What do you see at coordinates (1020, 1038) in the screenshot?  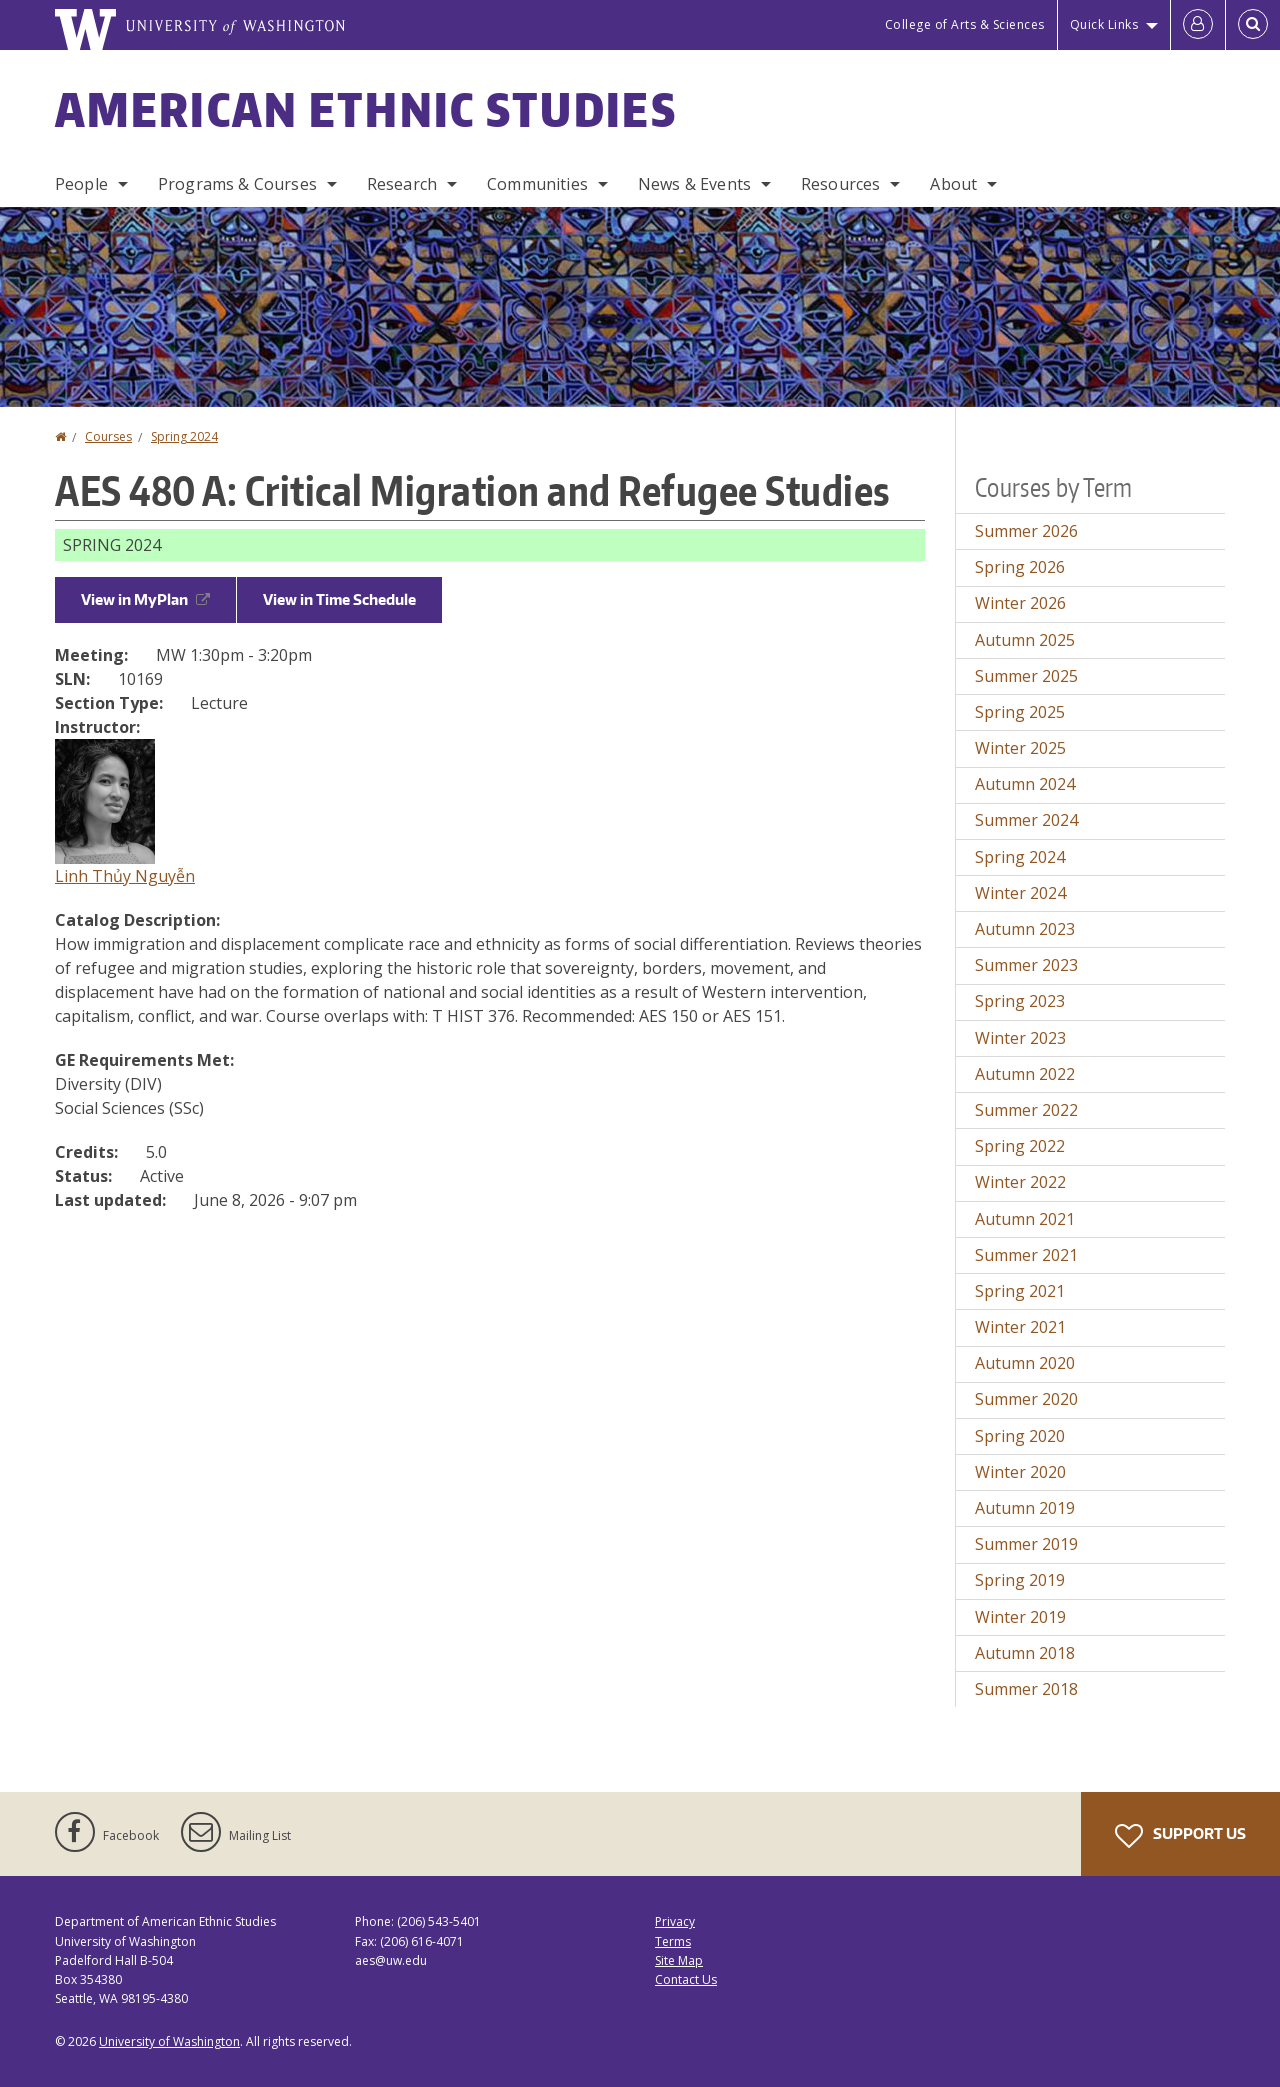 I see `Winter 2023` at bounding box center [1020, 1038].